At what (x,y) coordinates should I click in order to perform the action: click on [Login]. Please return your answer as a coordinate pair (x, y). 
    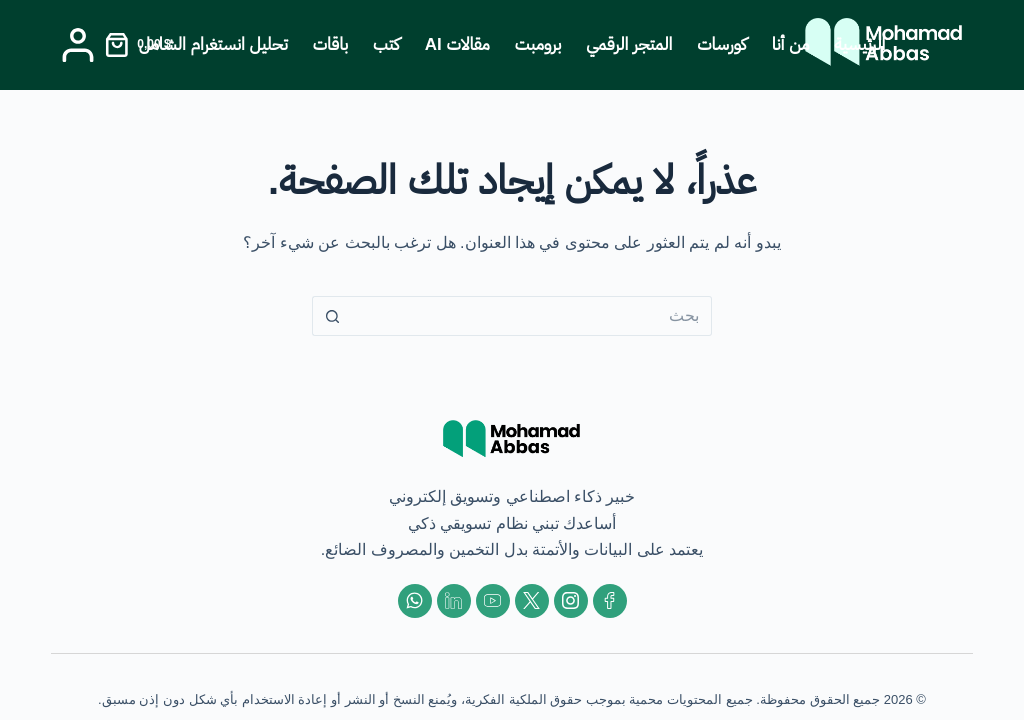
    Looking at the image, I should click on (78, 45).